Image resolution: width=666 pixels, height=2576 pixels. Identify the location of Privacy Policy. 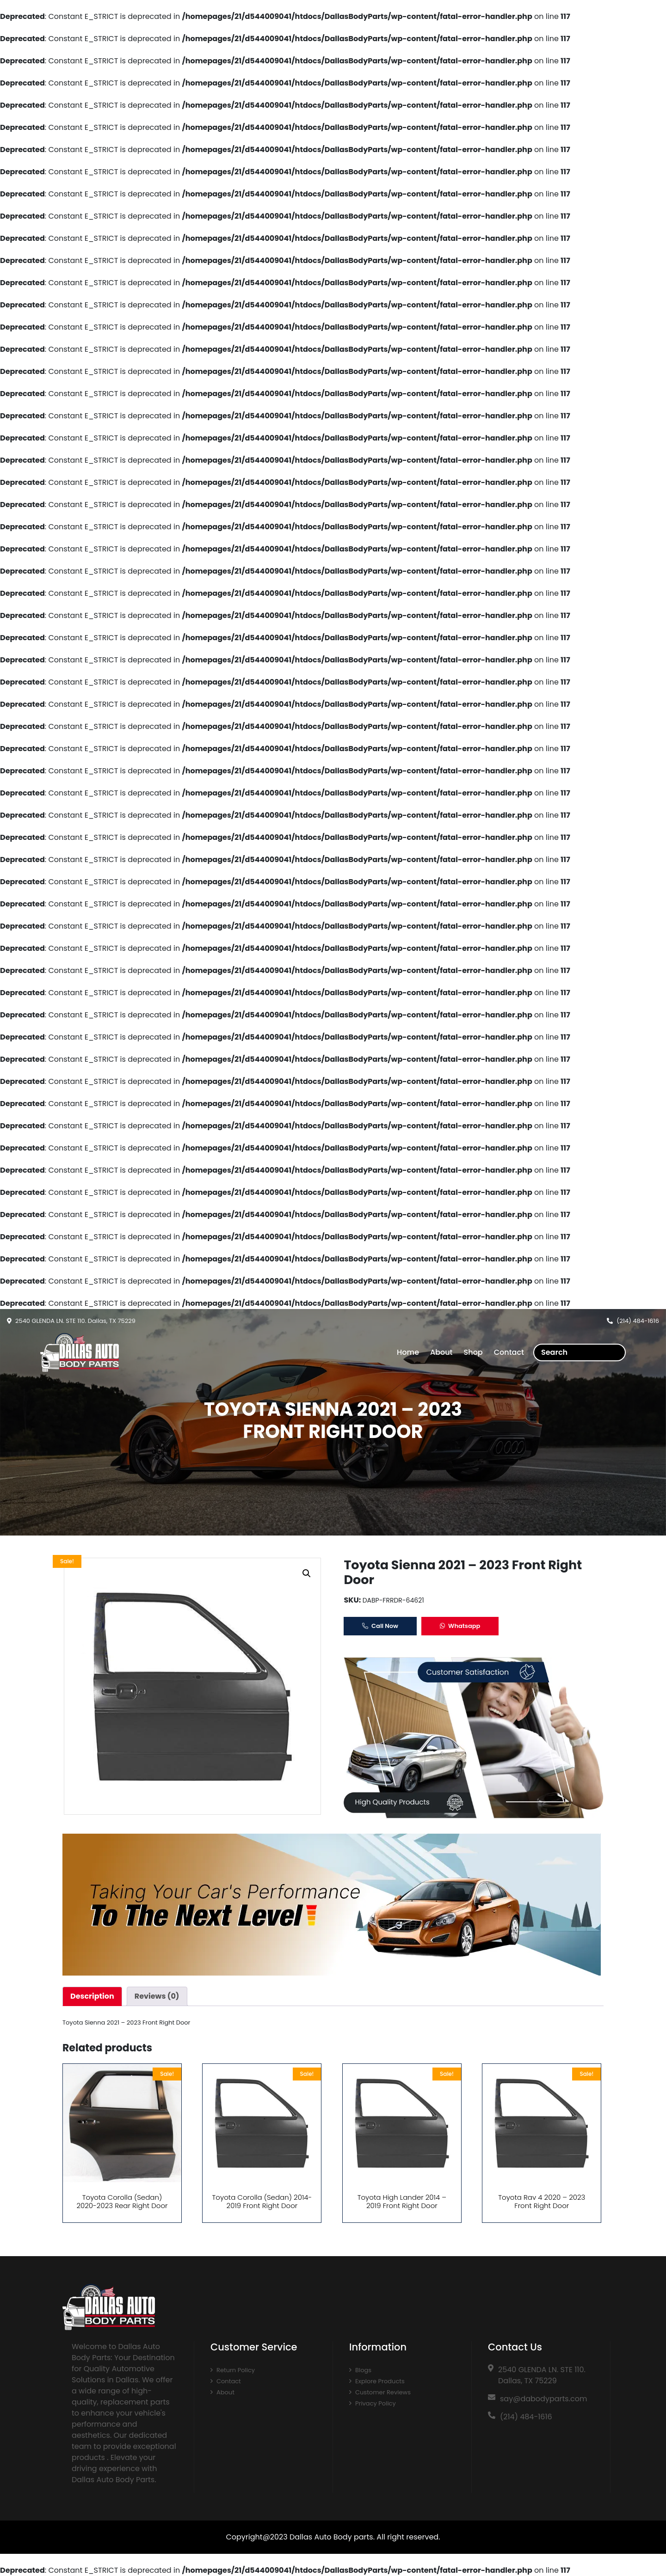
(375, 2403).